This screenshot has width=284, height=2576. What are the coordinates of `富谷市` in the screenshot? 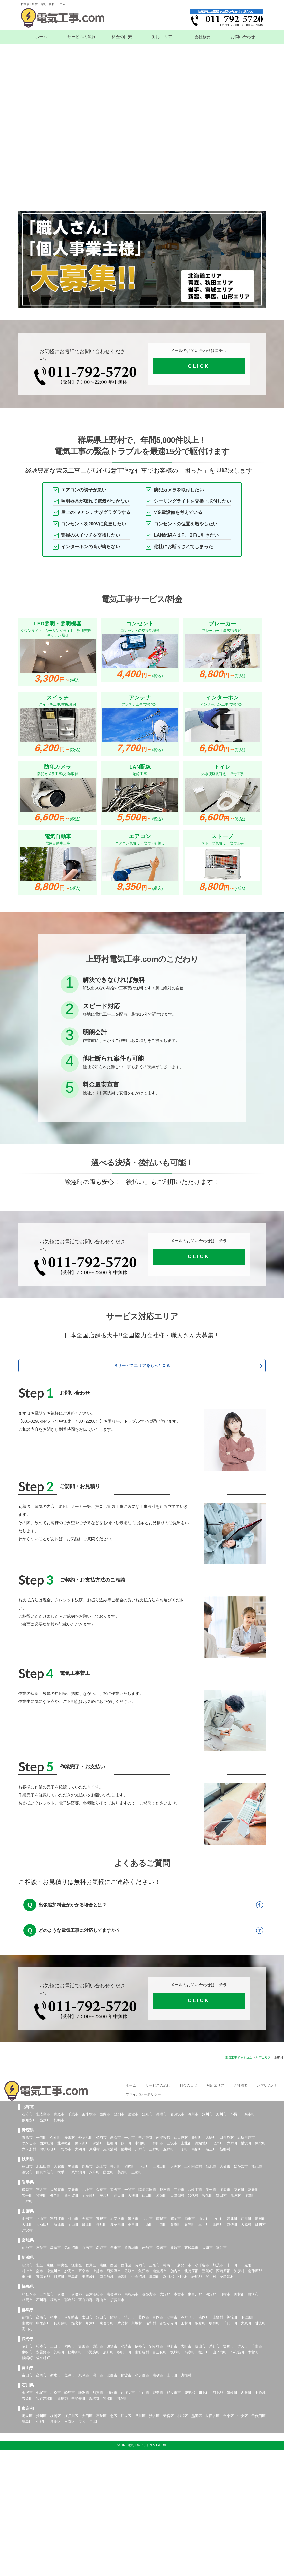 It's located at (221, 2350).